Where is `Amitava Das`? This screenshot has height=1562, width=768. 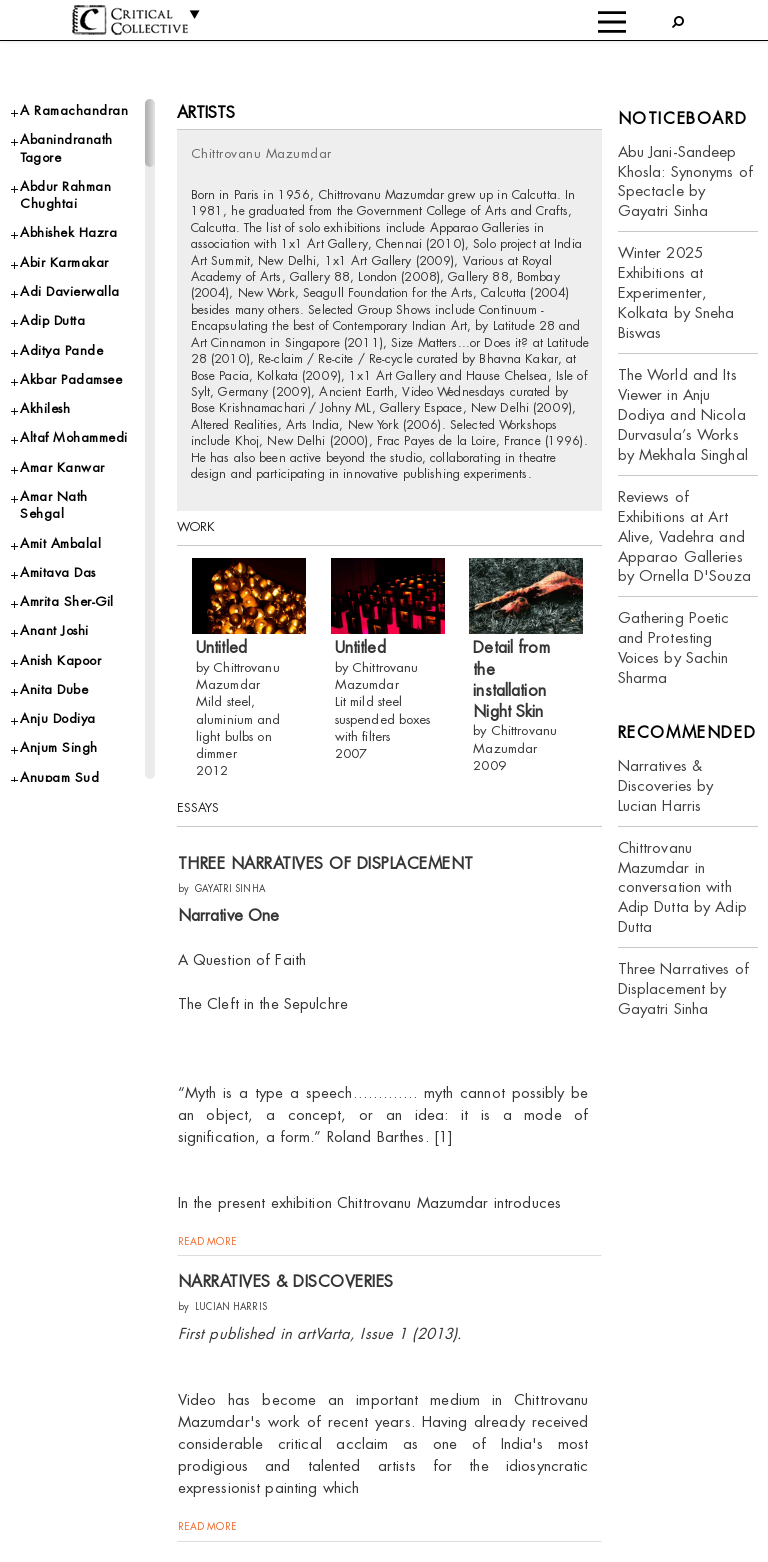
Amitava Das is located at coordinates (58, 572).